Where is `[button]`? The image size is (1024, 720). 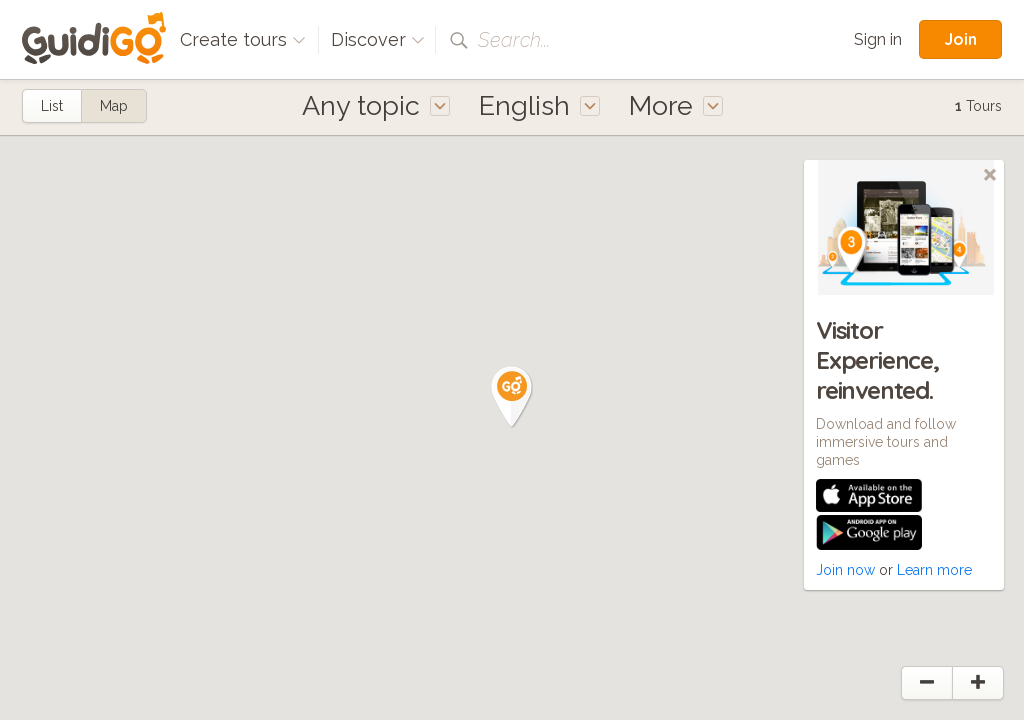
[button] is located at coordinates (512, 397).